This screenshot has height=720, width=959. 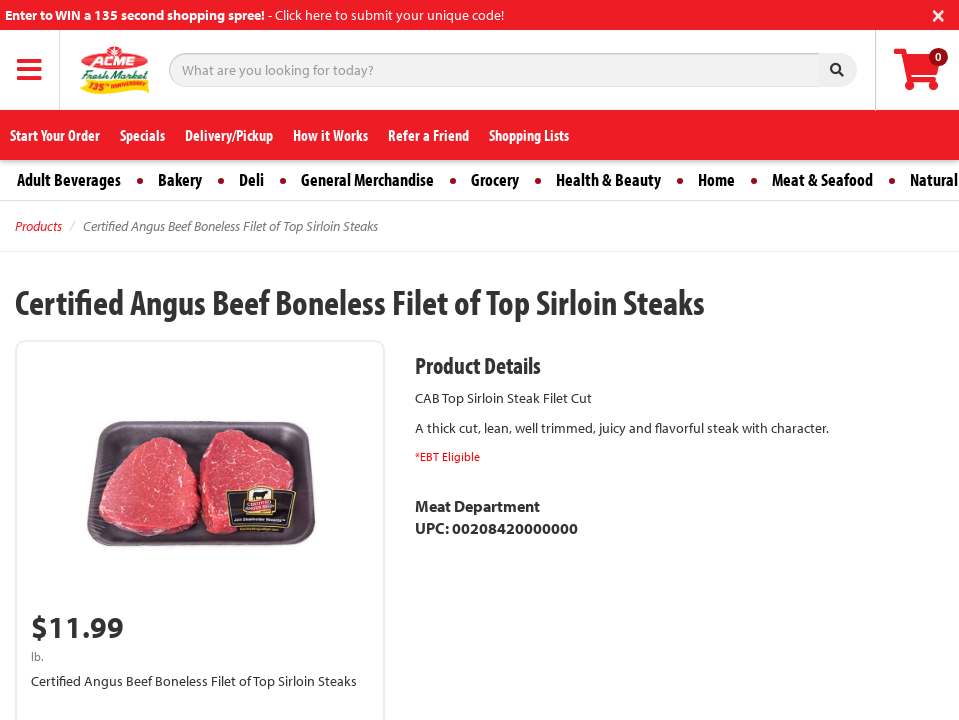 I want to click on Health & Beauty, so click(x=608, y=179).